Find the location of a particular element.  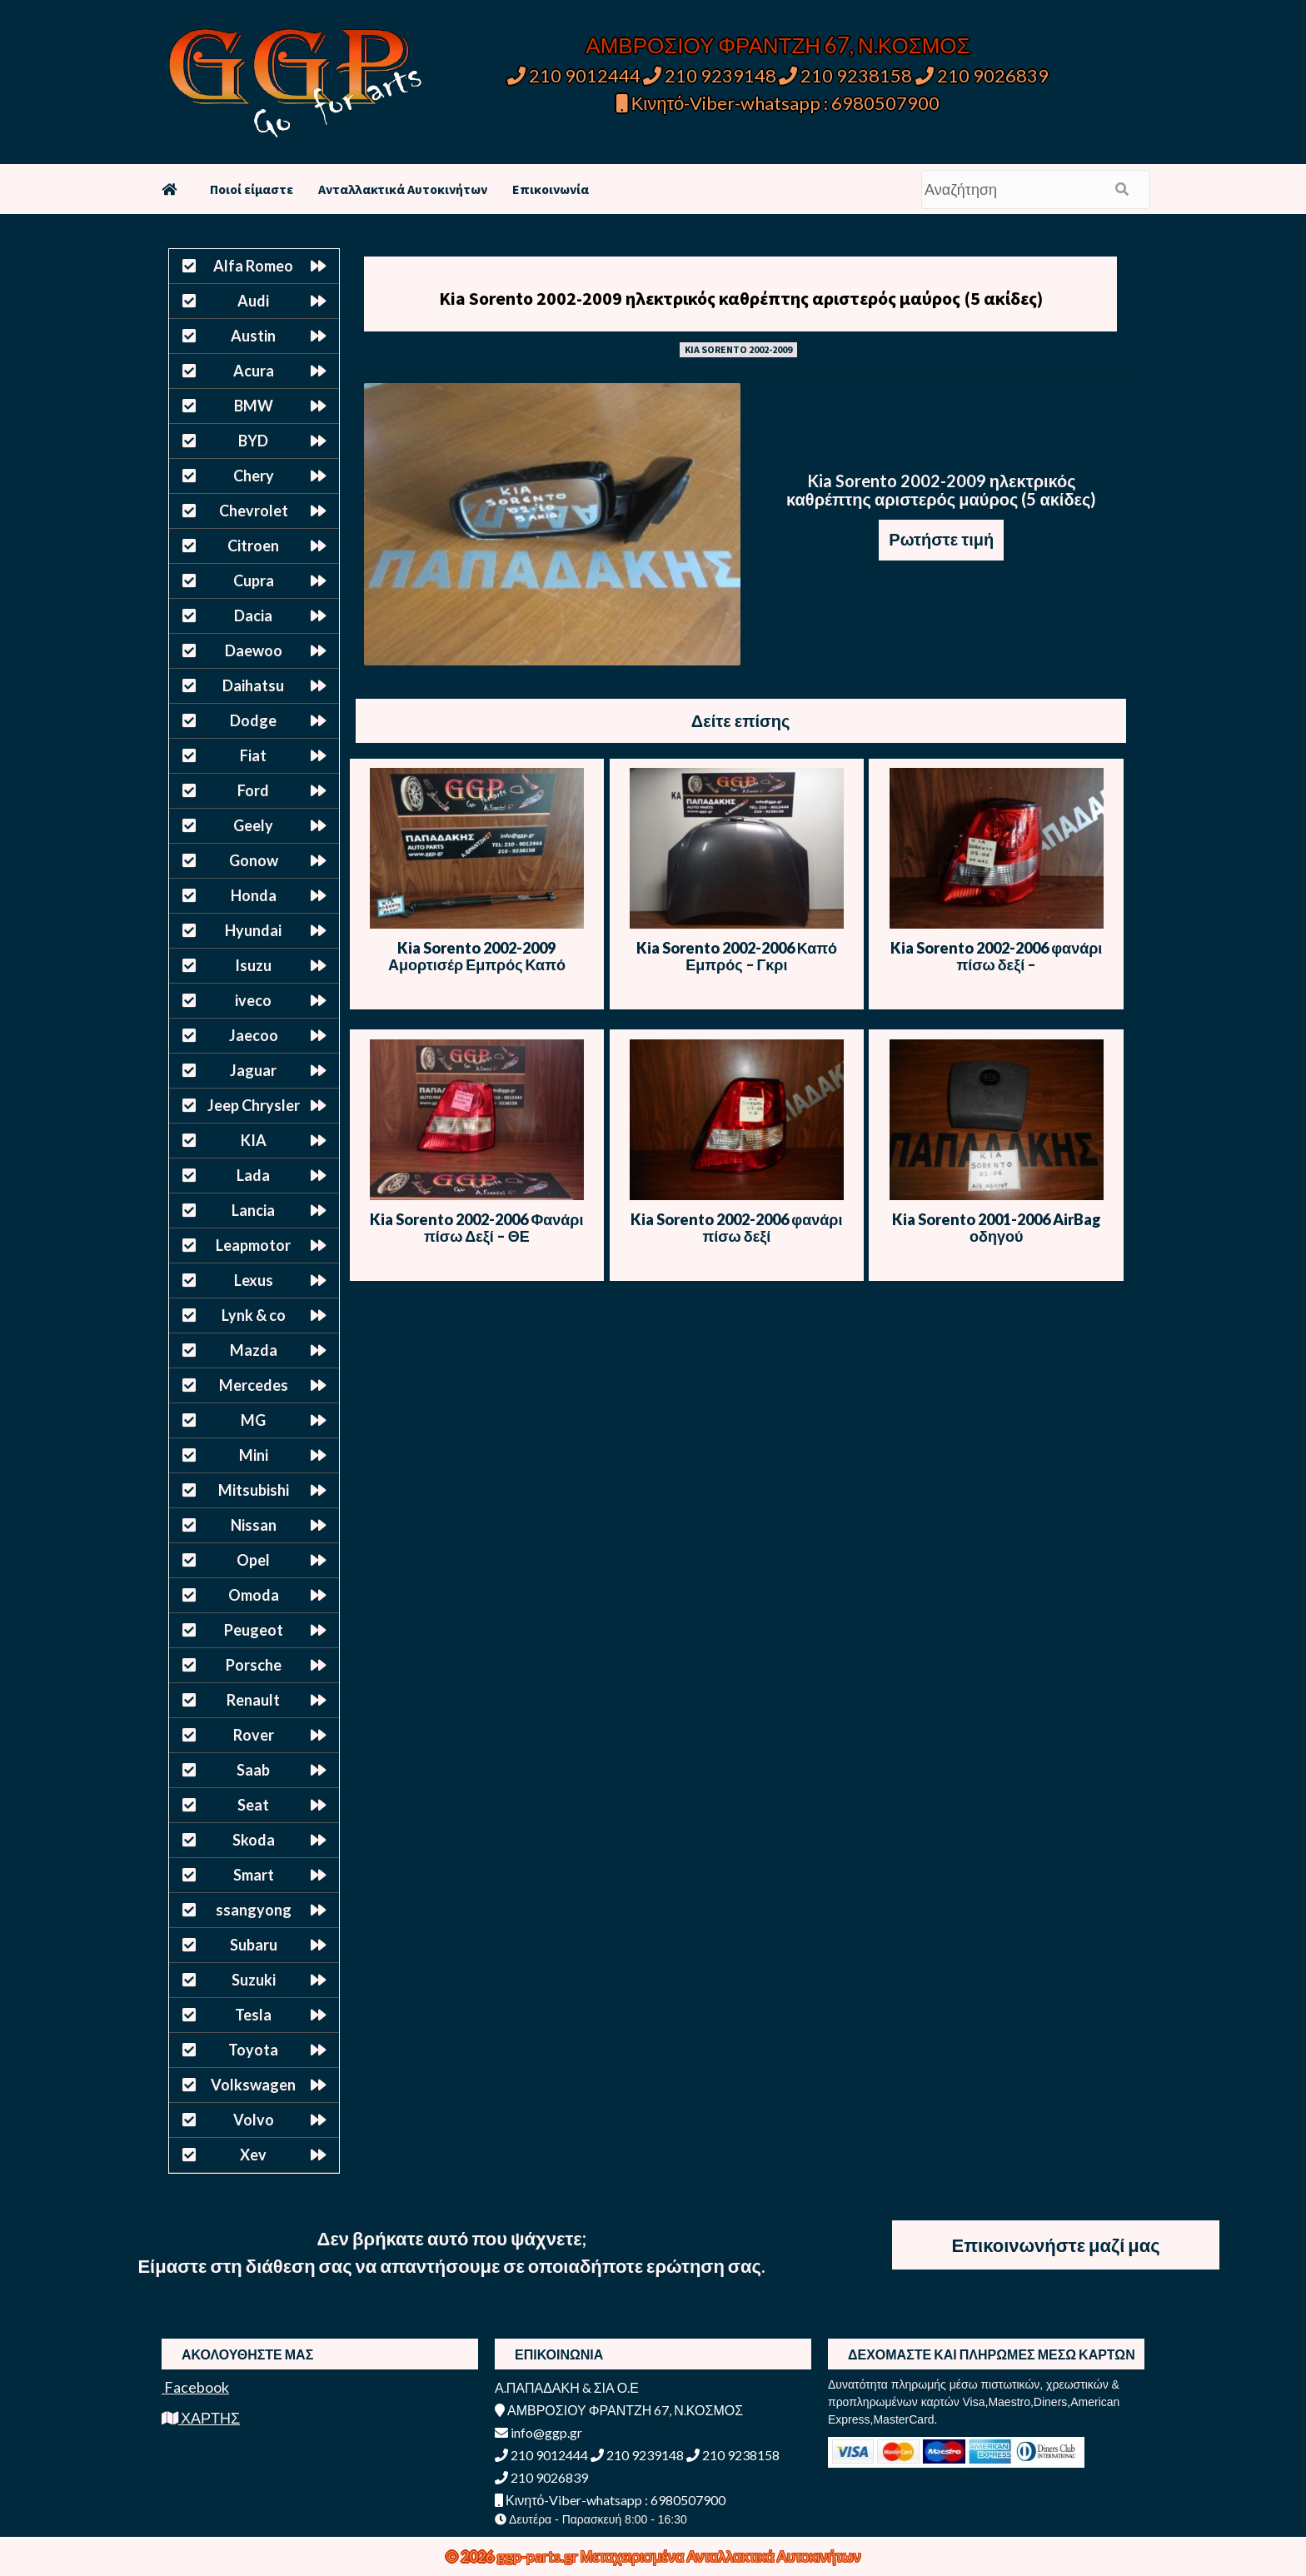

Xev is located at coordinates (253, 2154).